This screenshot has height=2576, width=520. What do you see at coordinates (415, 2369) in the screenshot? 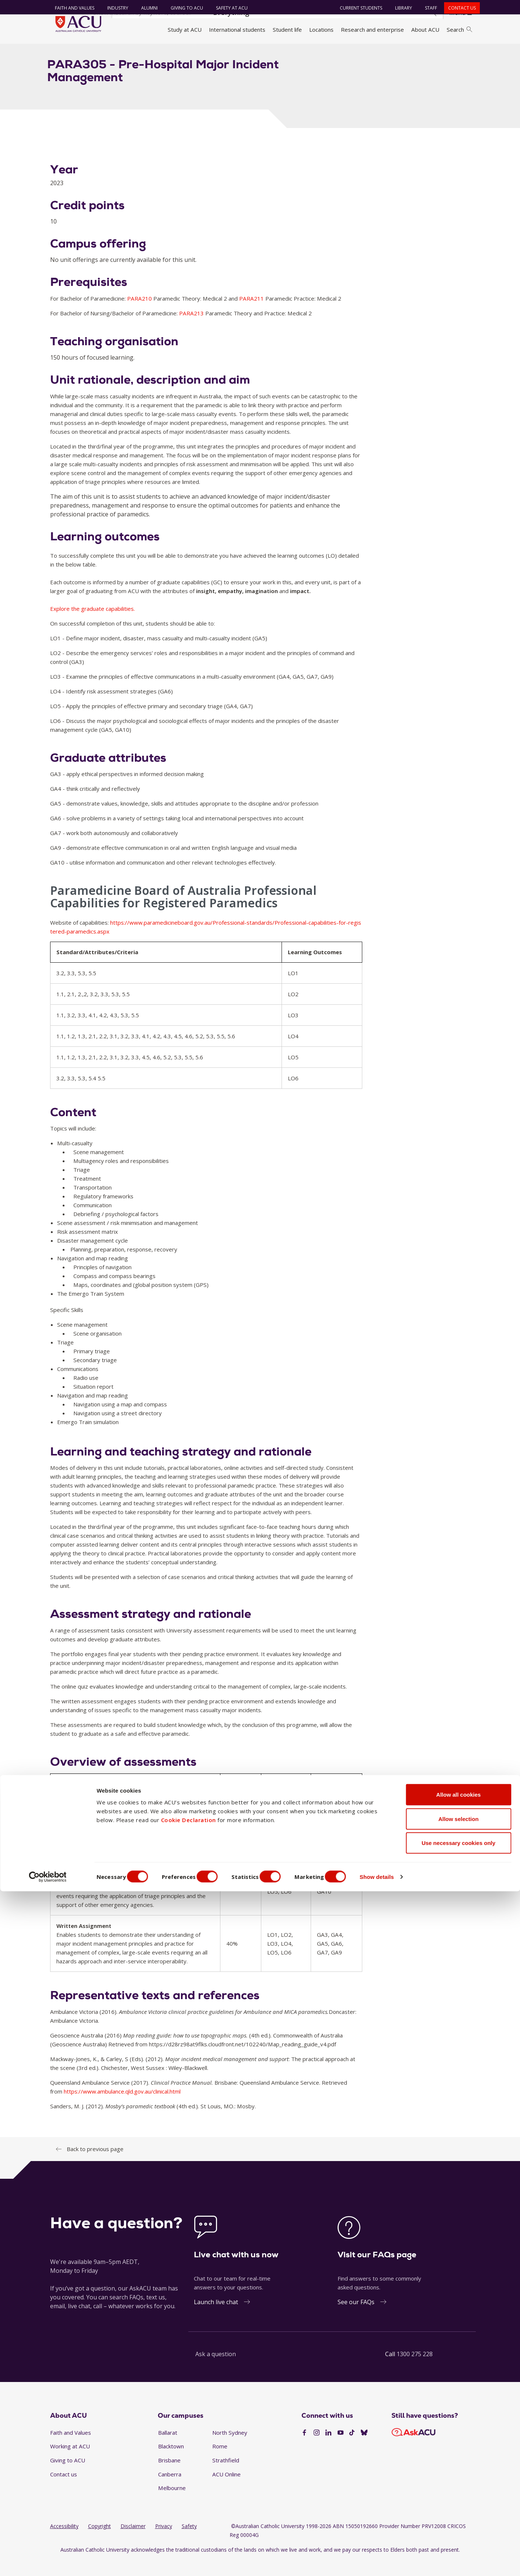
I see `1300 275 228` at bounding box center [415, 2369].